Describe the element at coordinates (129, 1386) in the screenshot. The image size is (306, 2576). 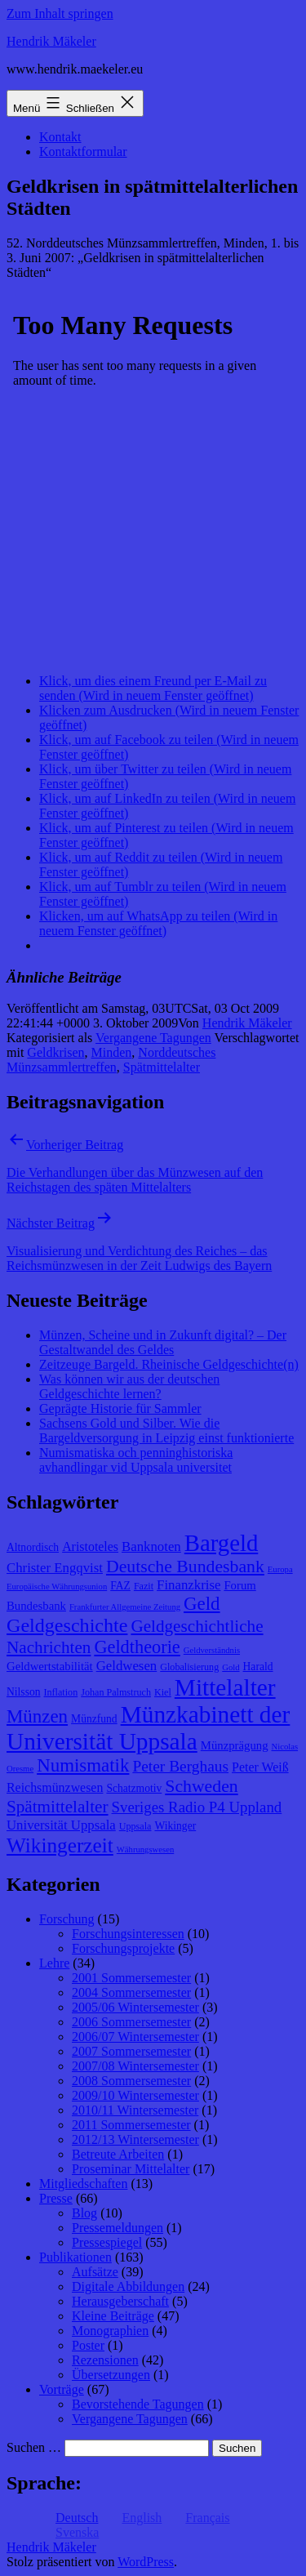
I see `Was können wir aus der deutschen Geldgeschichte lernen?` at that location.